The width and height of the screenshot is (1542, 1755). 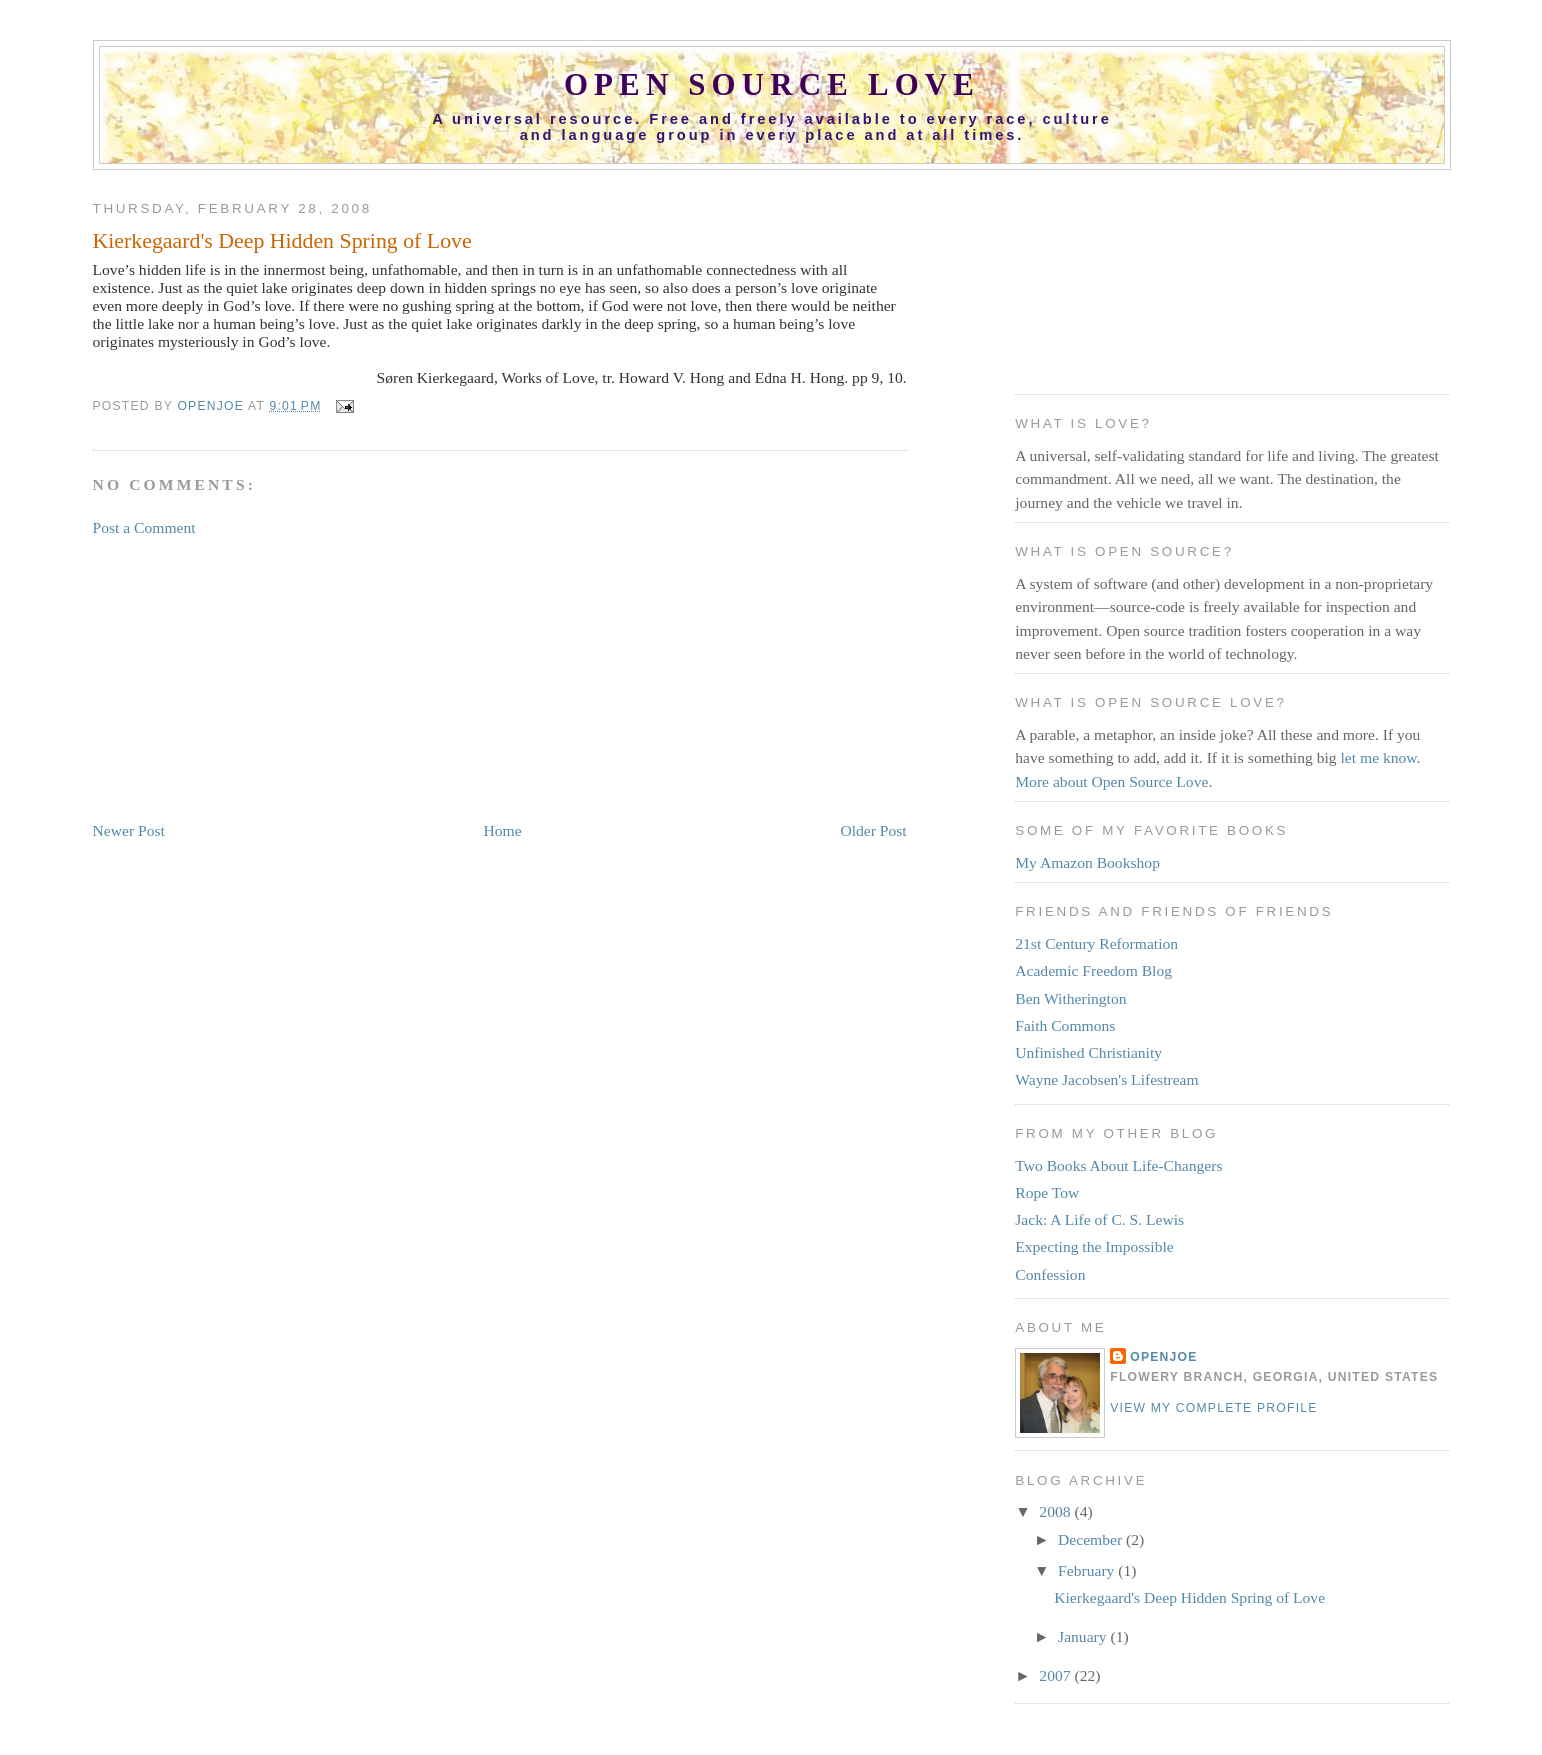 What do you see at coordinates (144, 527) in the screenshot?
I see `Post a Comment` at bounding box center [144, 527].